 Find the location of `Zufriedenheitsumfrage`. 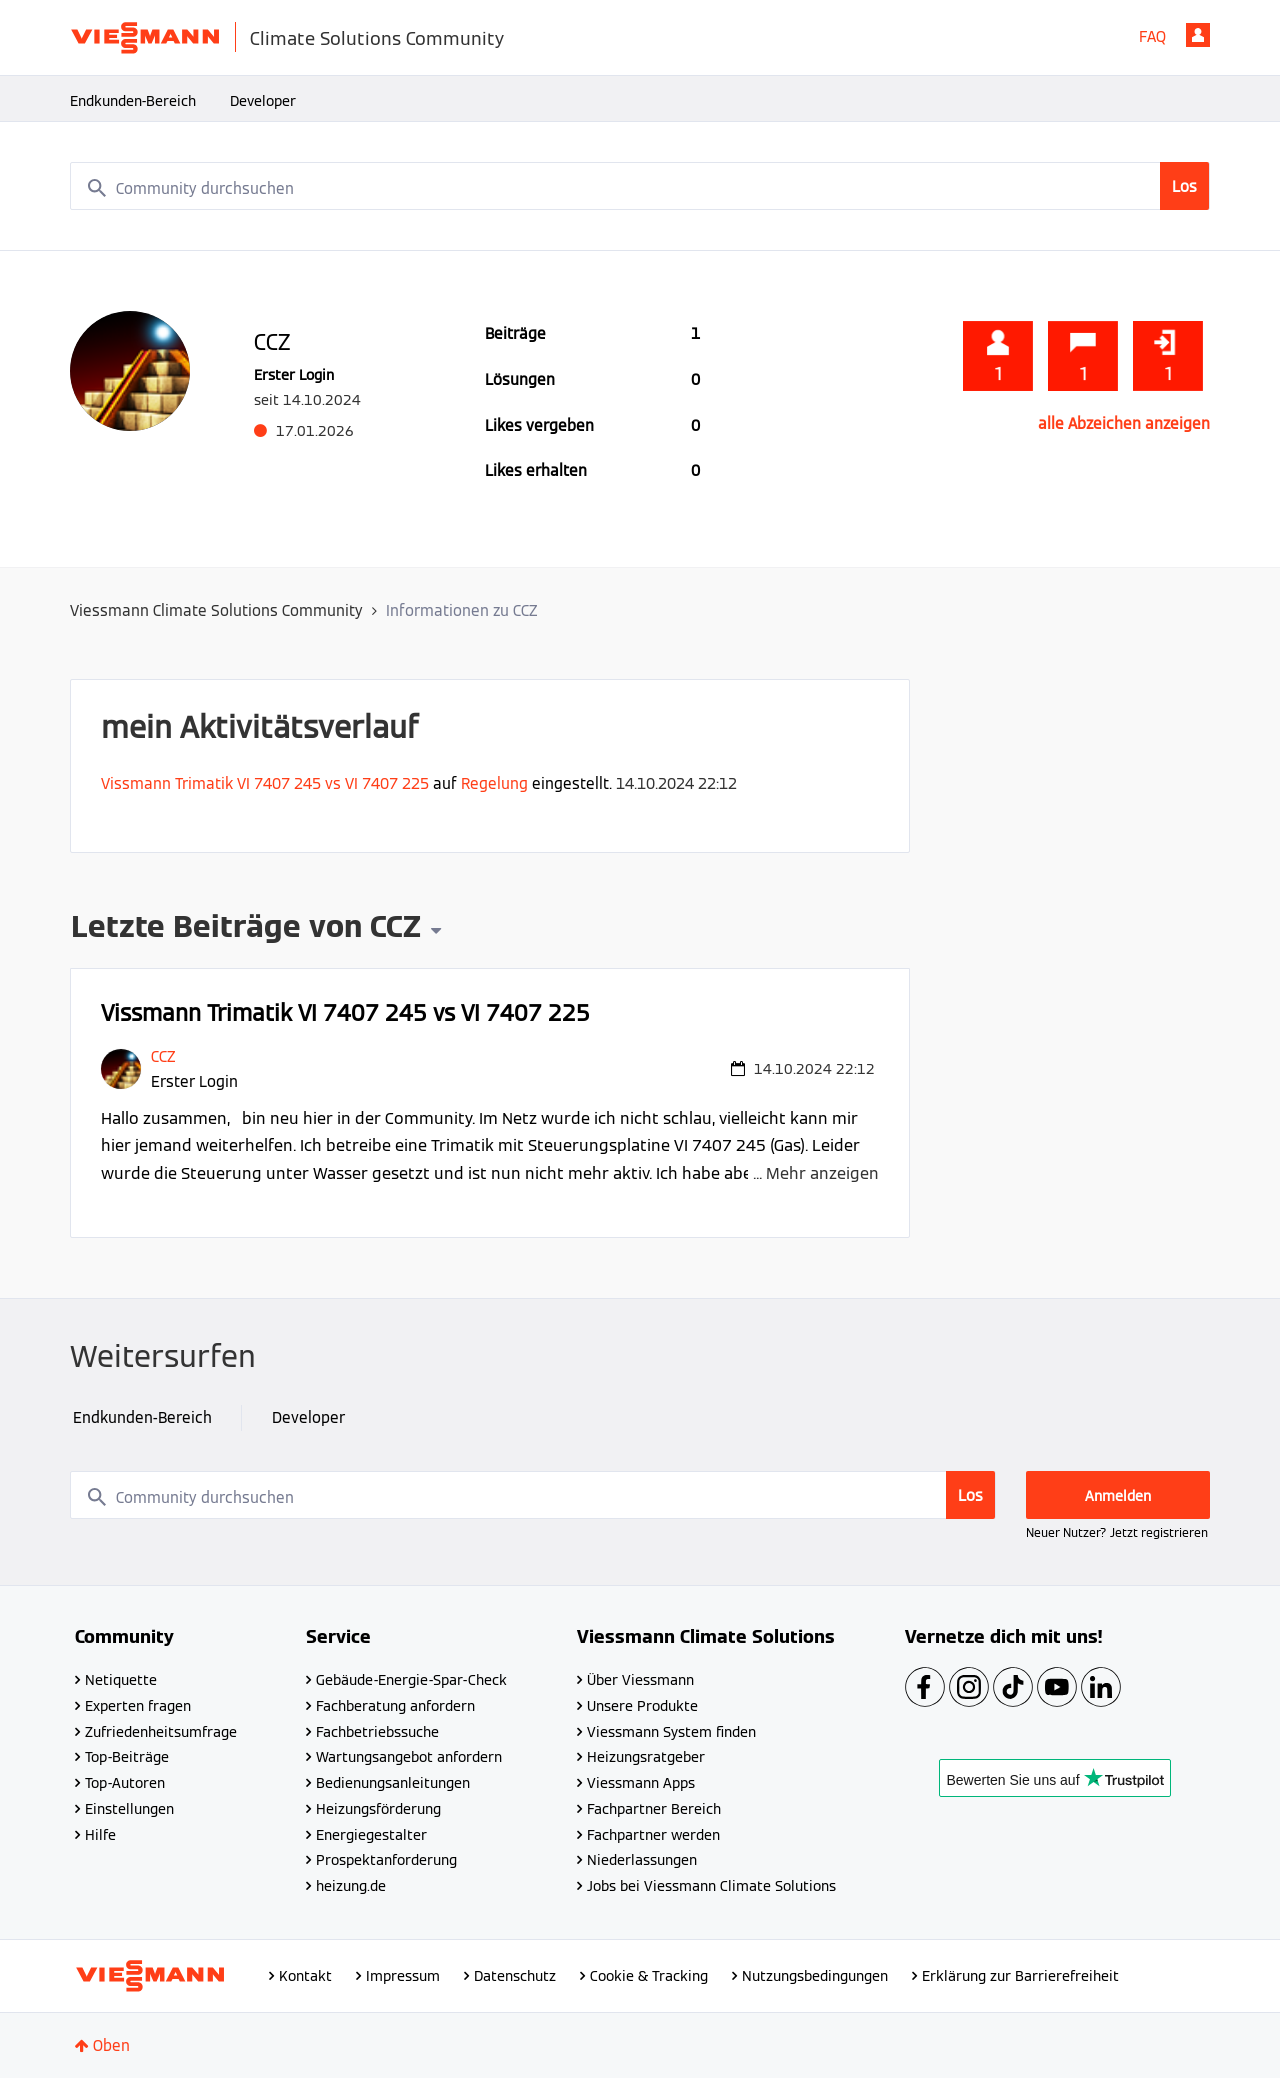

Zufriedenheitsumfrage is located at coordinates (161, 1732).